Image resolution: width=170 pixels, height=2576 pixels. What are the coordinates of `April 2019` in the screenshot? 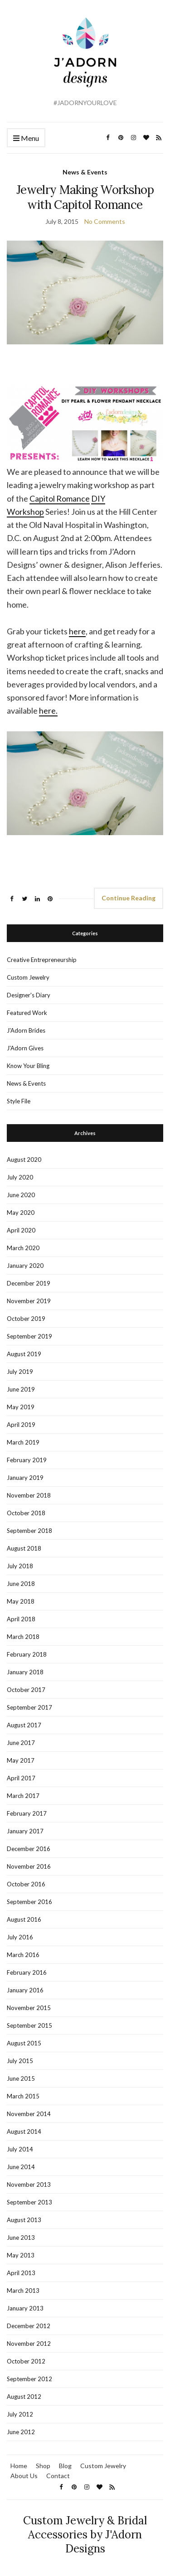 It's located at (21, 1424).